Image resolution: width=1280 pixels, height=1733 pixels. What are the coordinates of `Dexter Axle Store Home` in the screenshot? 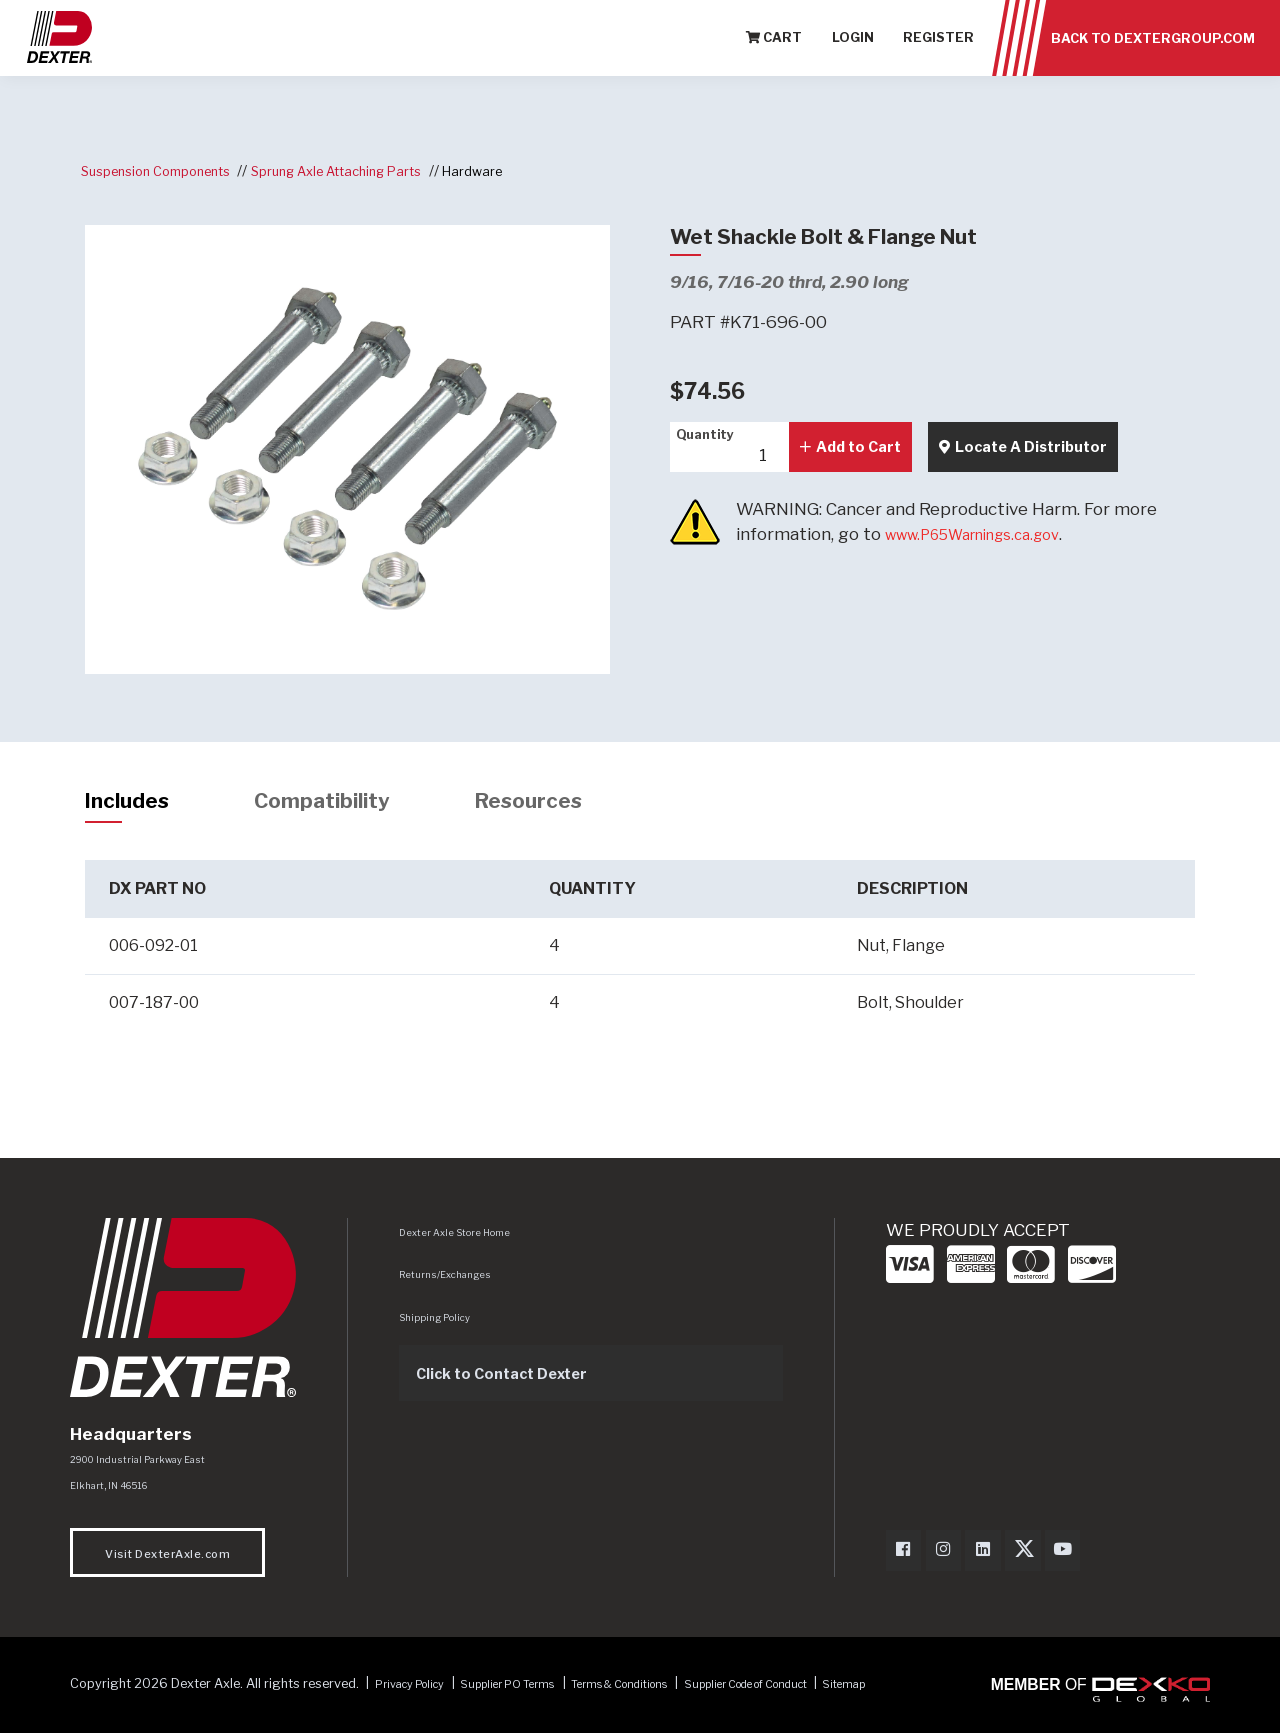 It's located at (460, 1239).